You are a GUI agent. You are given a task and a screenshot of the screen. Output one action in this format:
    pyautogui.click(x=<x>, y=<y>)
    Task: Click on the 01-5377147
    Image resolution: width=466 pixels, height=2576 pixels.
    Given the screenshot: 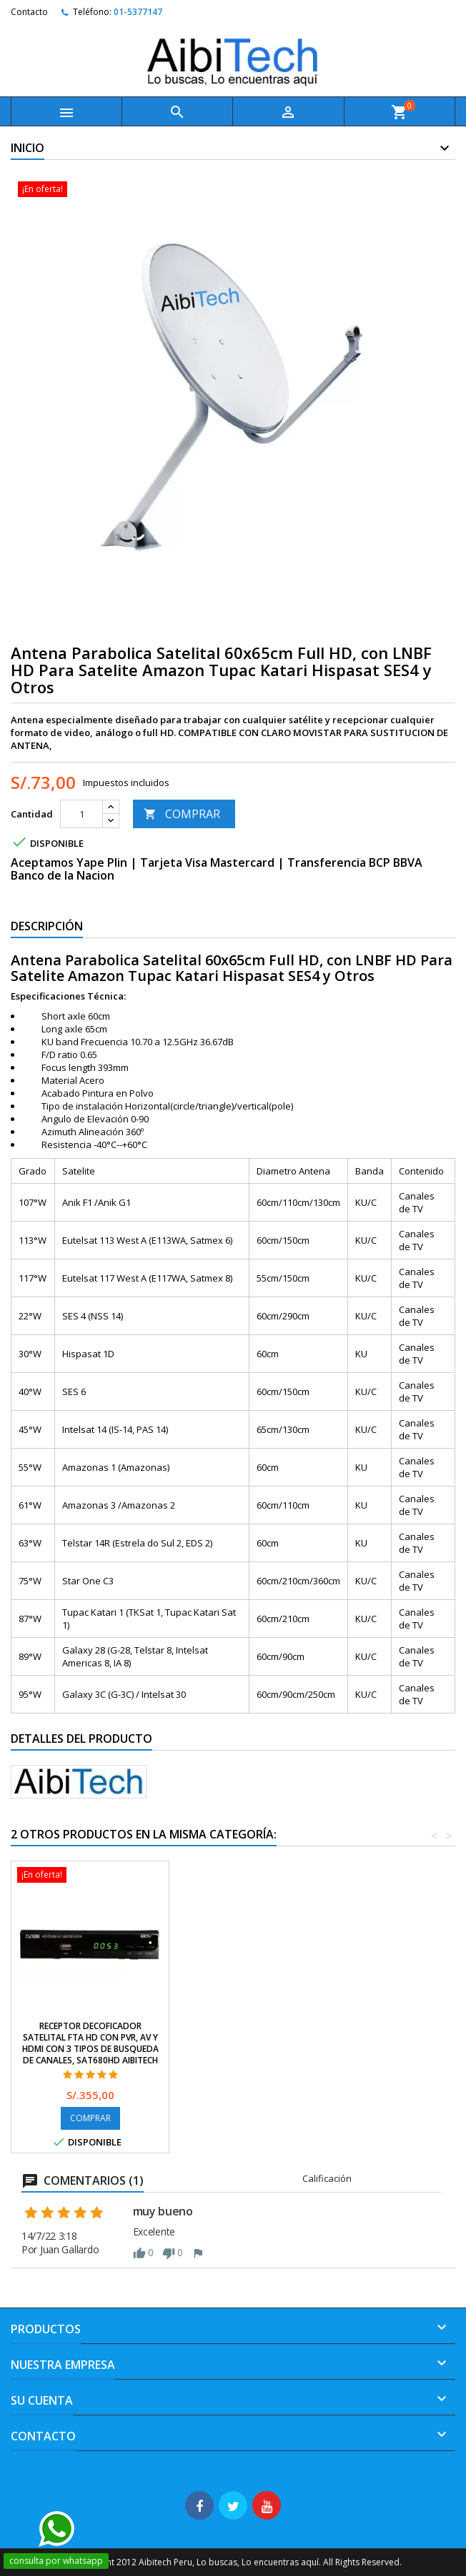 What is the action you would take?
    pyautogui.click(x=138, y=12)
    